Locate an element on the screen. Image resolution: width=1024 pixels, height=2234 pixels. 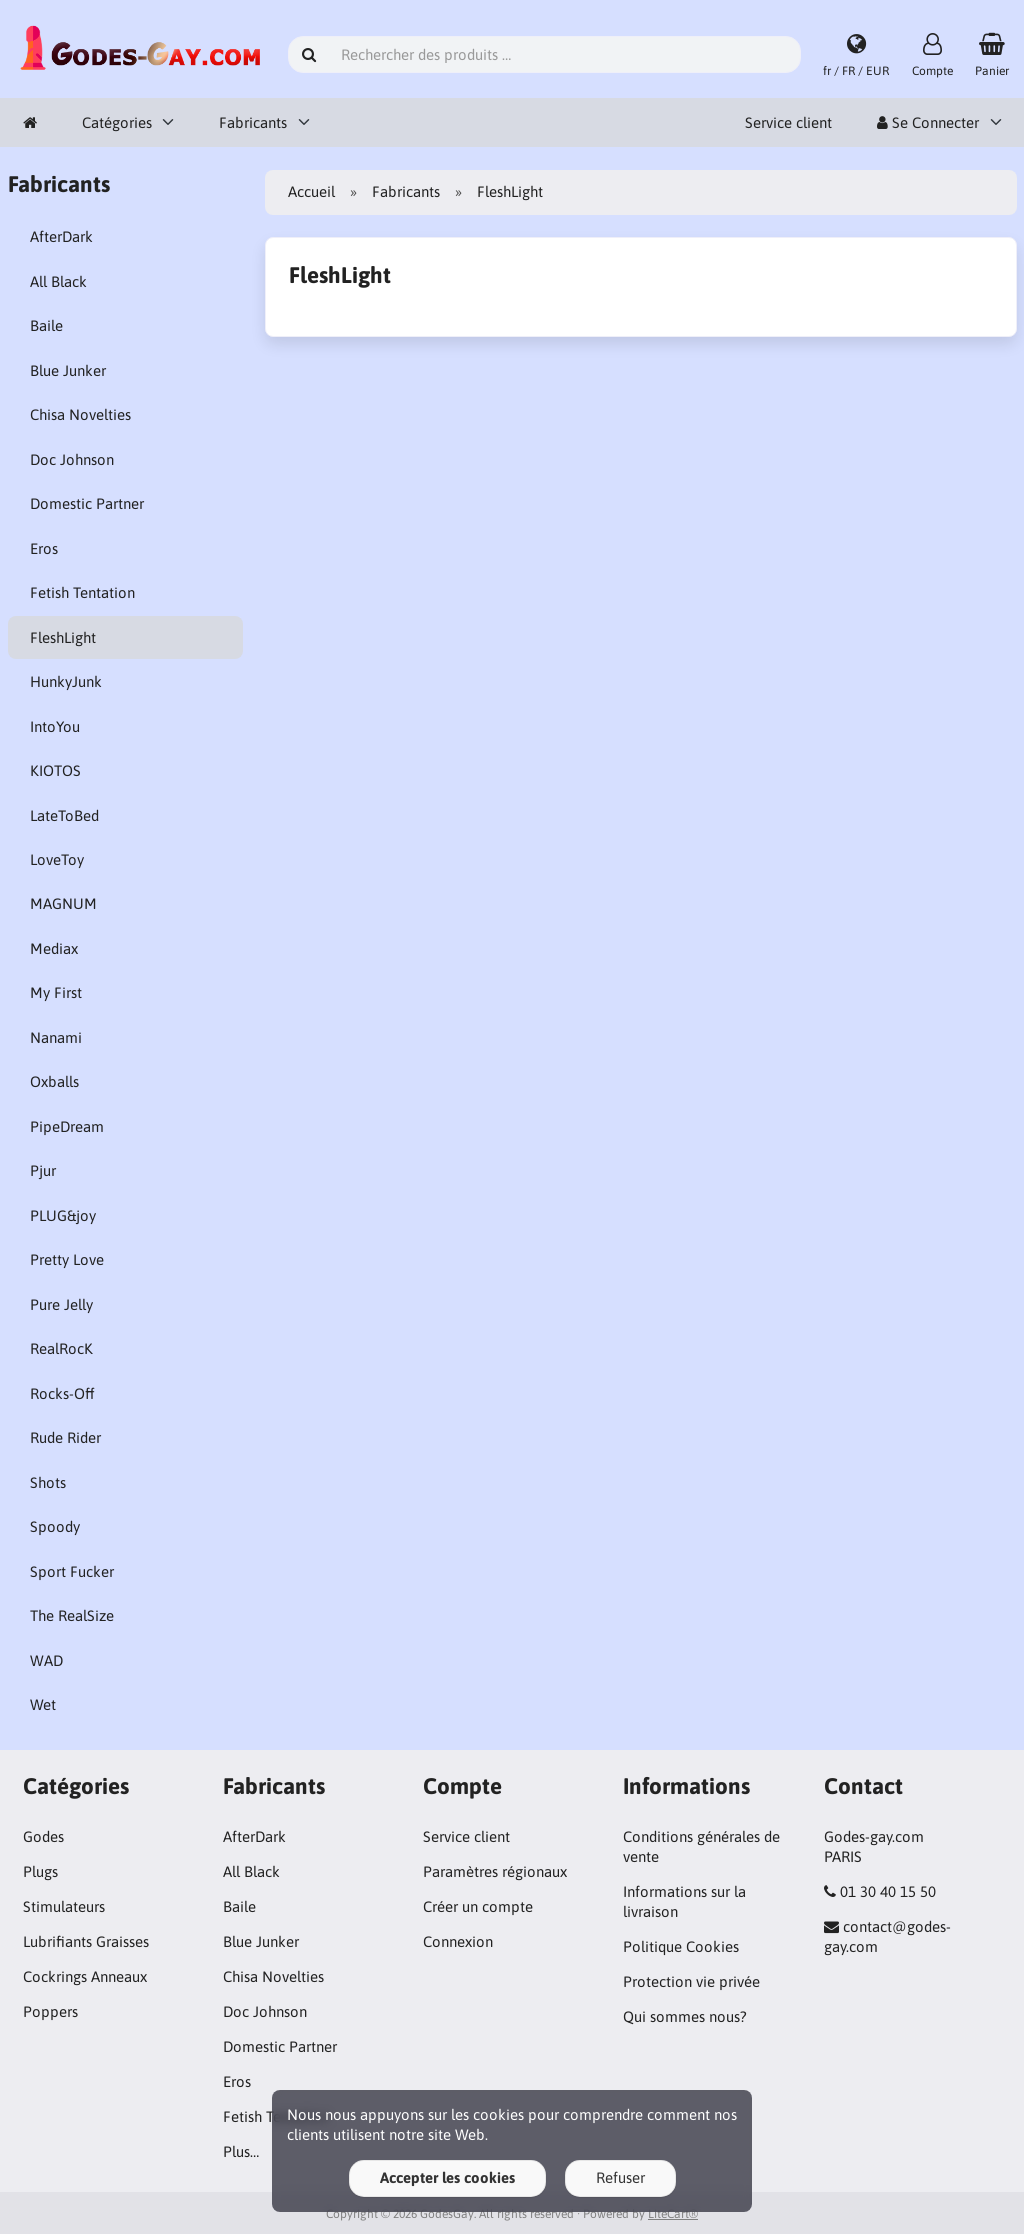
Se Connecter is located at coordinates (928, 122).